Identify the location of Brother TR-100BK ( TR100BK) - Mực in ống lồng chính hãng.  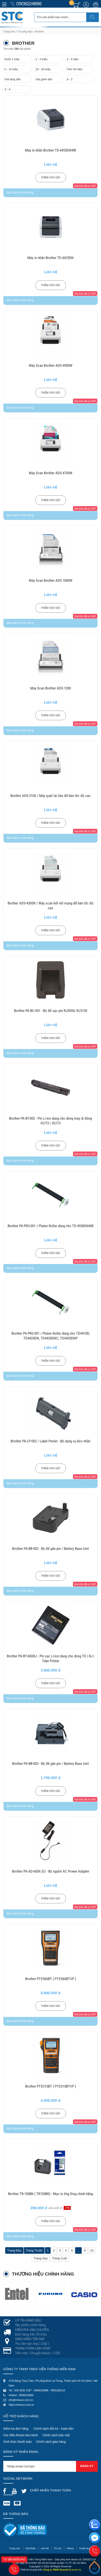
(50, 2194).